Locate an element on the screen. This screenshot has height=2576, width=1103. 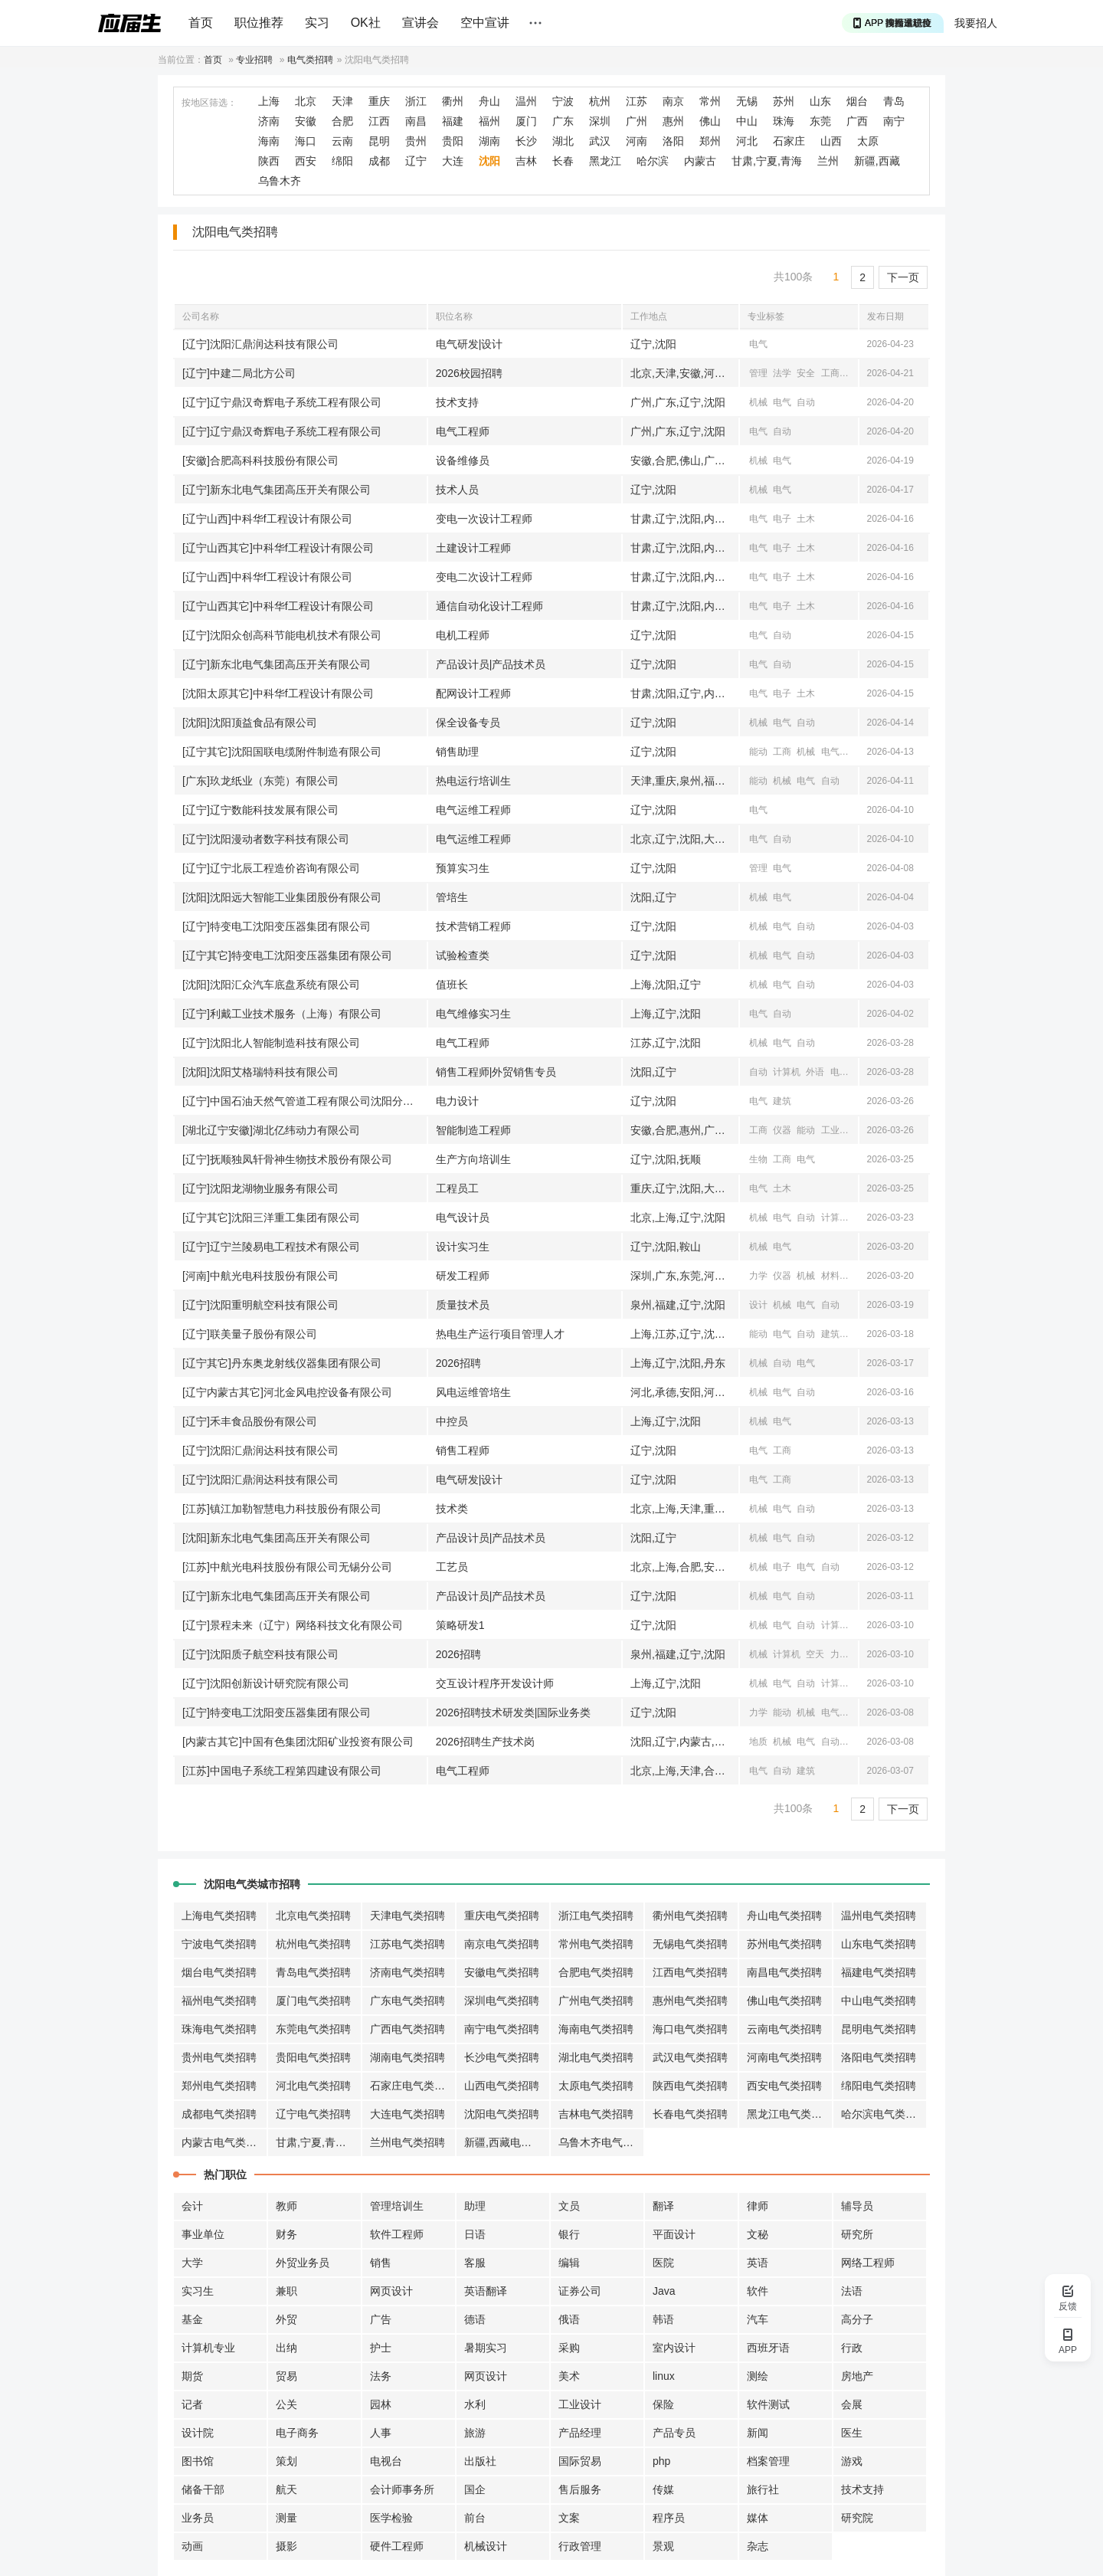
试验检查类 is located at coordinates (462, 955).